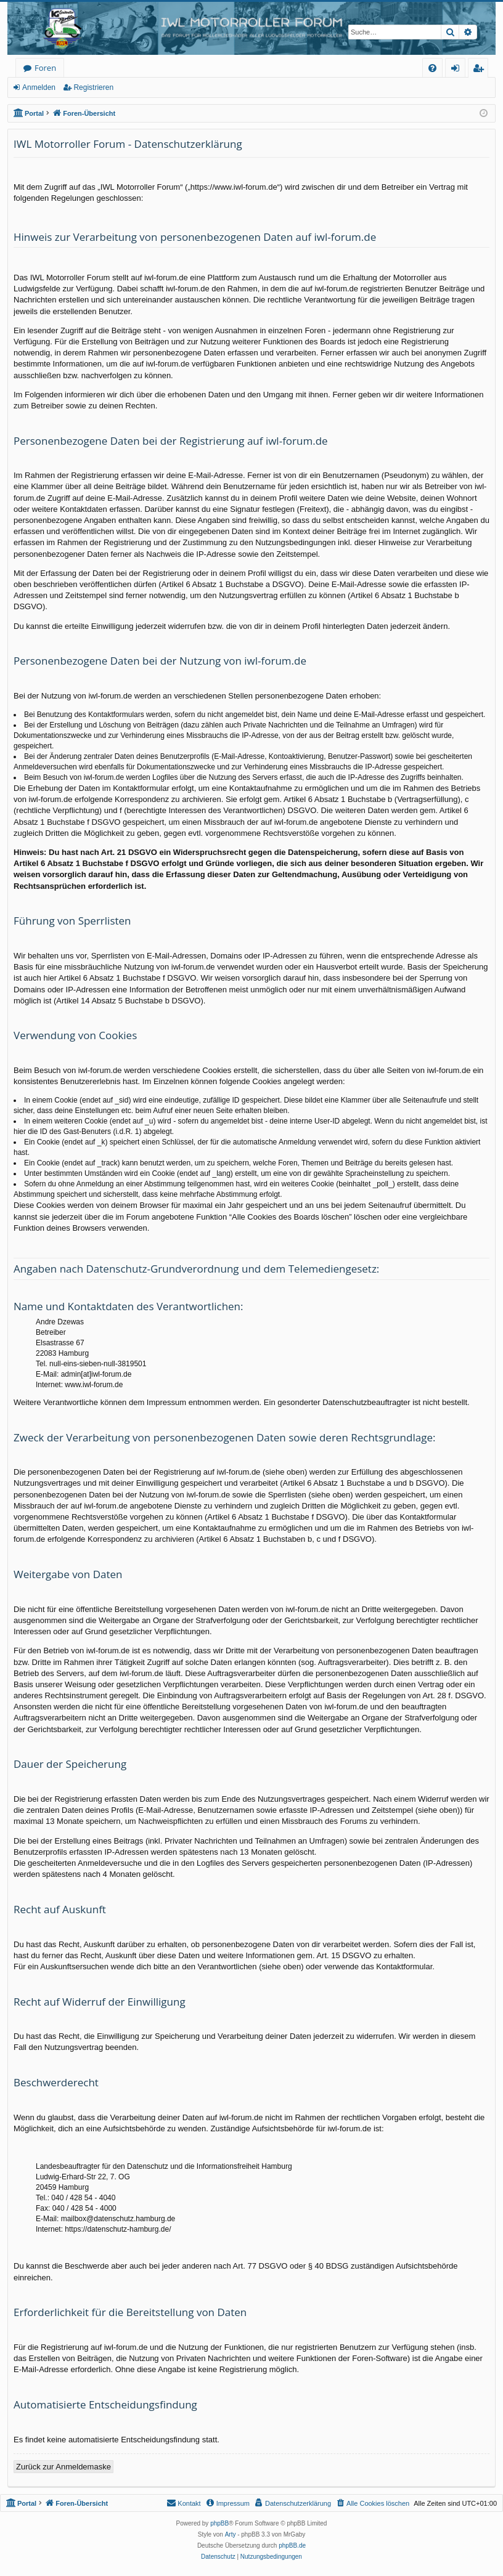  Describe the element at coordinates (458, 70) in the screenshot. I see `Anmelden [menuitem]` at that location.